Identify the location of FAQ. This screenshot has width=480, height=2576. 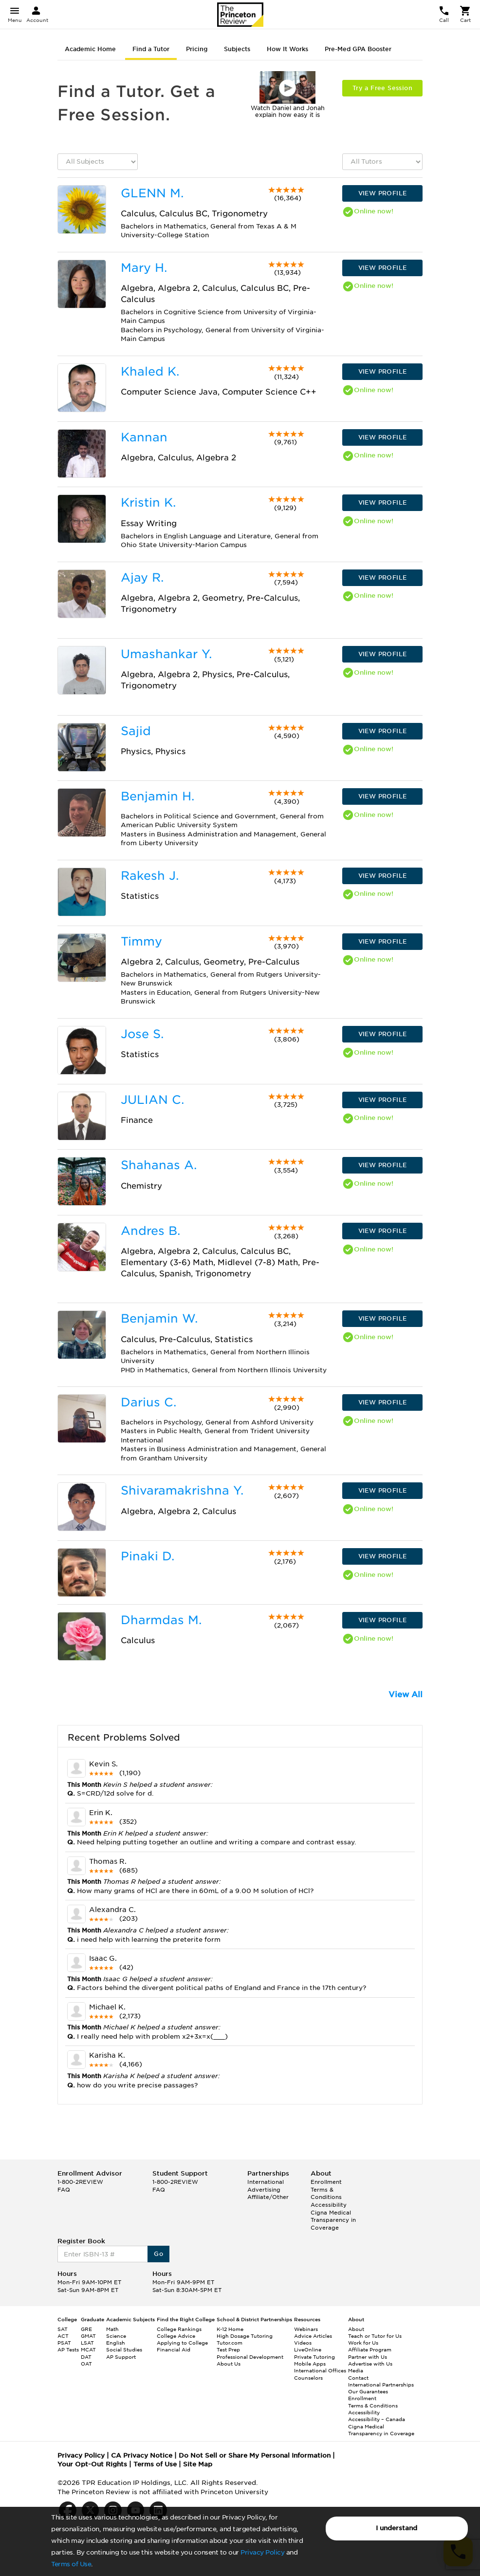
(63, 2189).